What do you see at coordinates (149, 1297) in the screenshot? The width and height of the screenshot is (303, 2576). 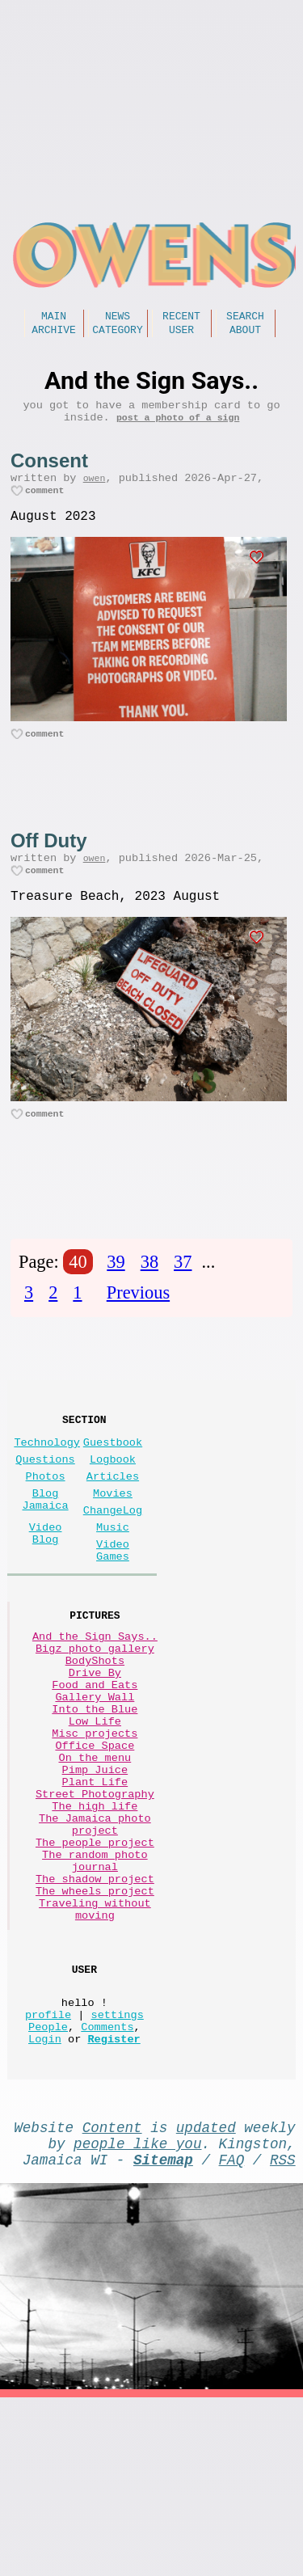 I see `38` at bounding box center [149, 1297].